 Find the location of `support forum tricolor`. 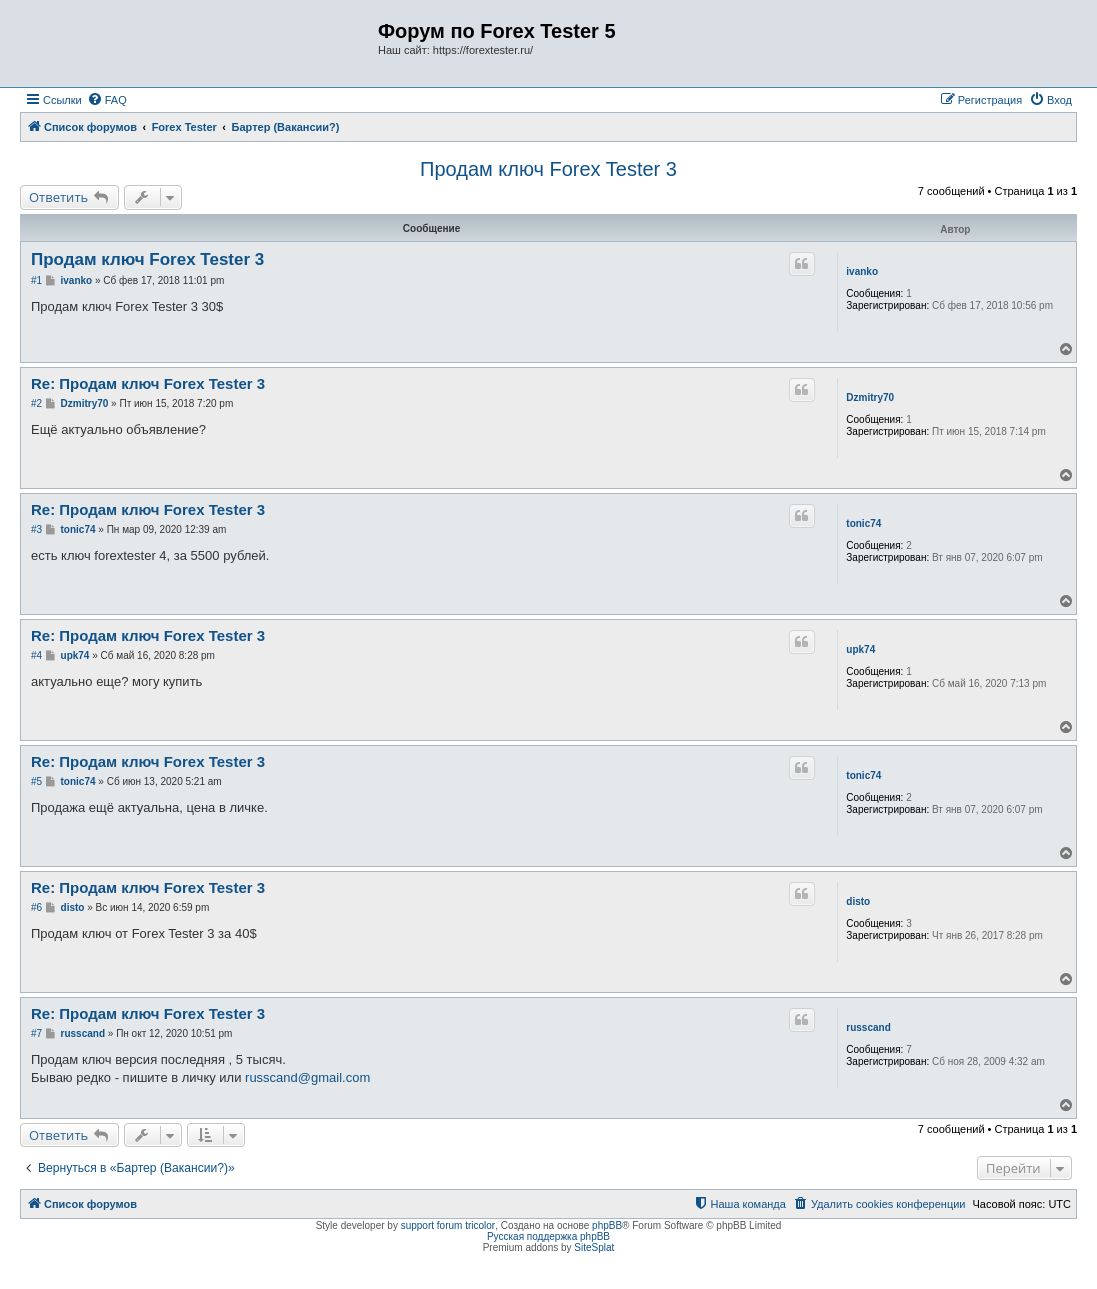

support forum tricolor is located at coordinates (448, 1225).